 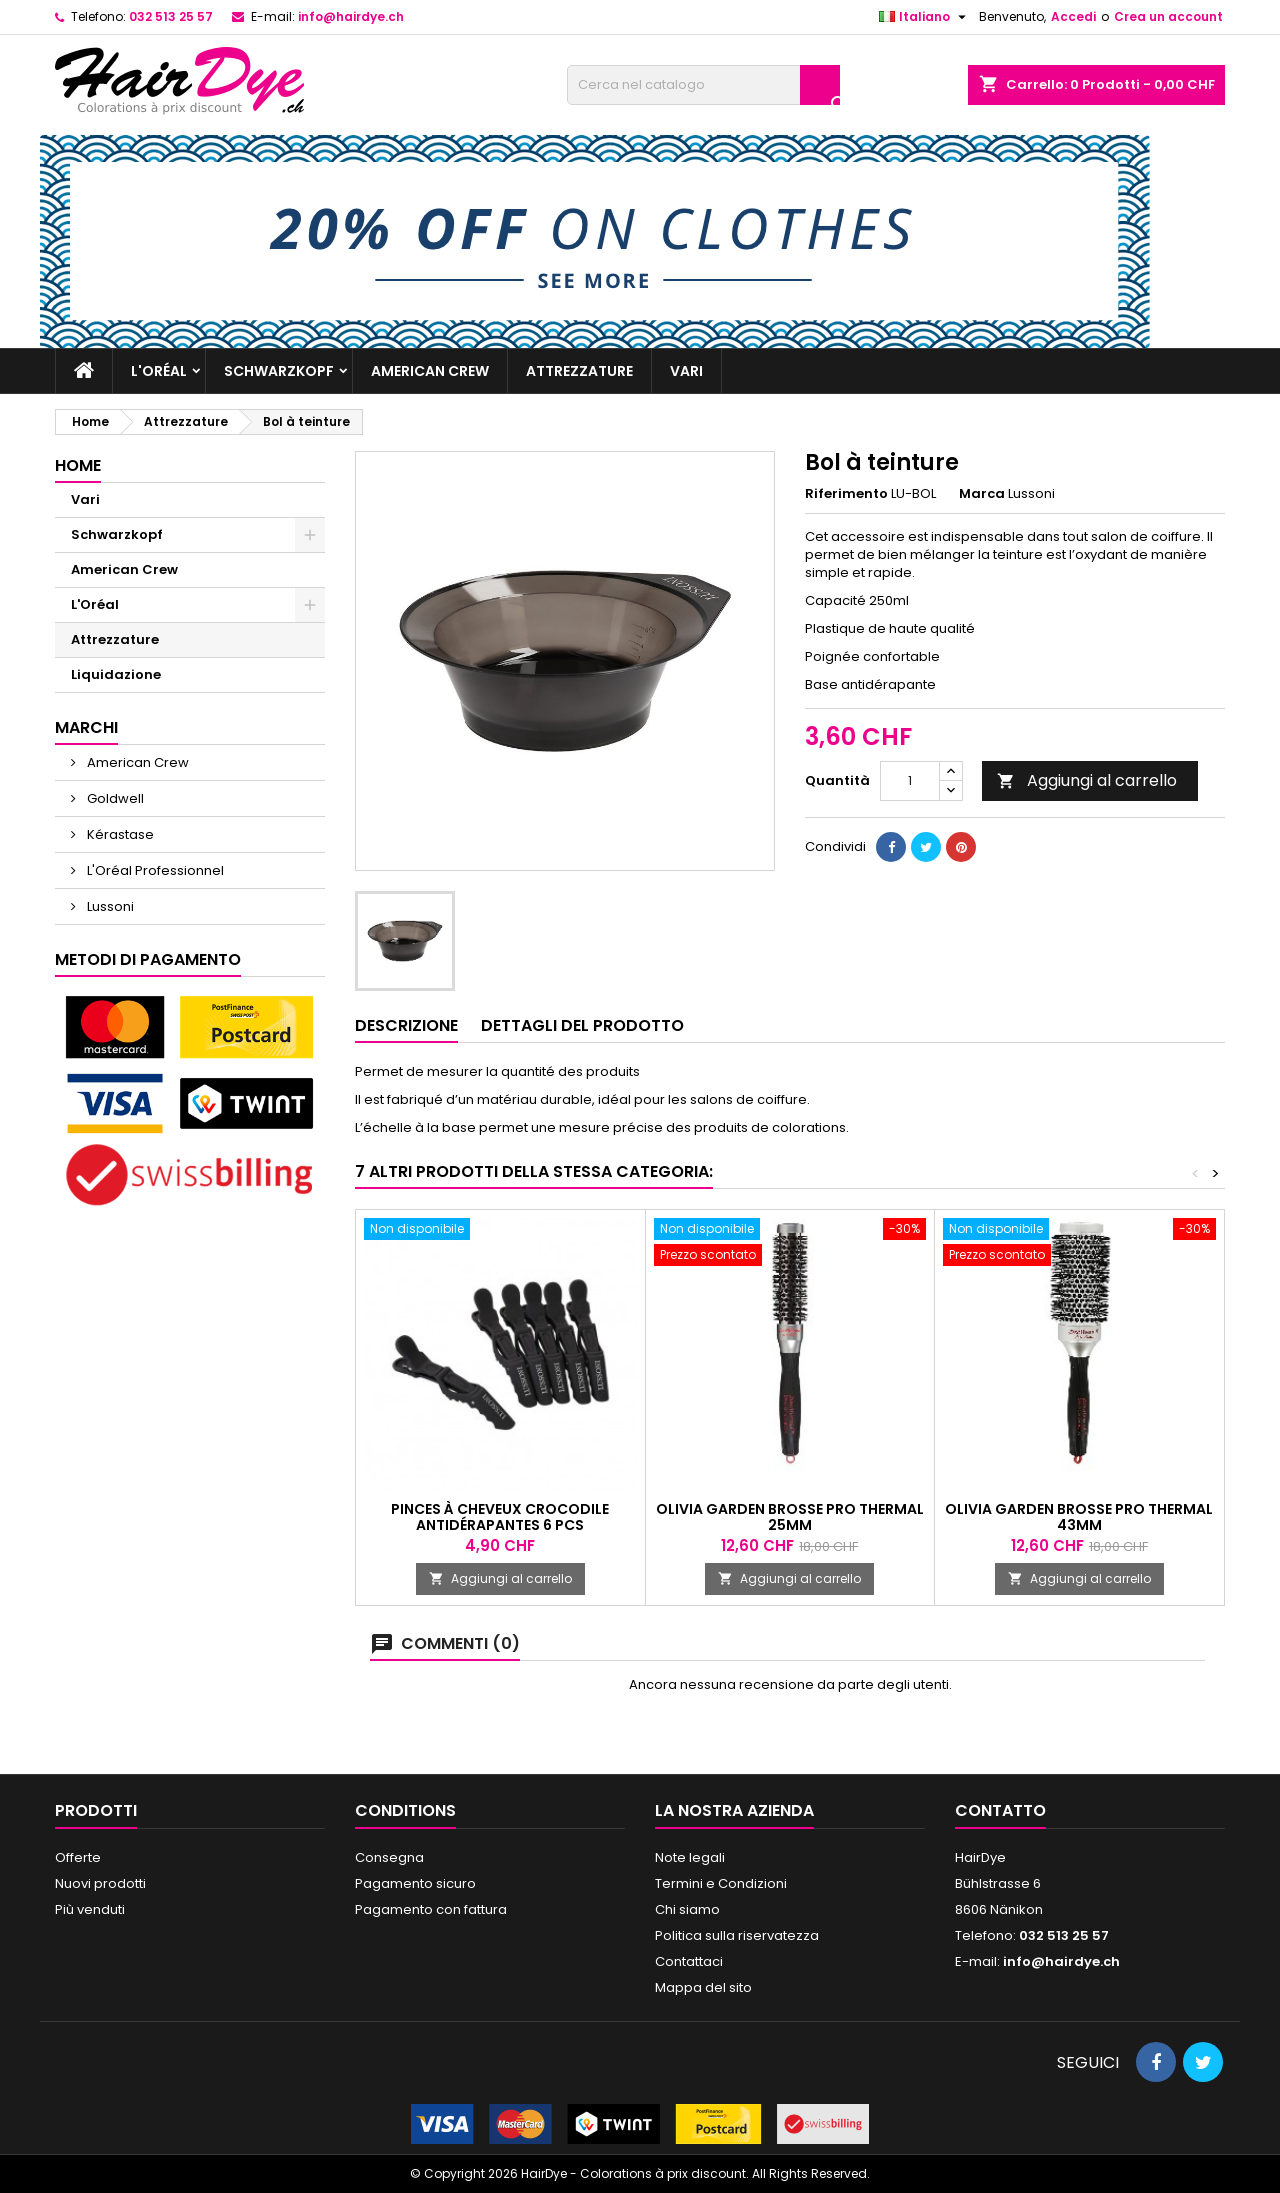 I want to click on Contatto, so click(x=1000, y=1810).